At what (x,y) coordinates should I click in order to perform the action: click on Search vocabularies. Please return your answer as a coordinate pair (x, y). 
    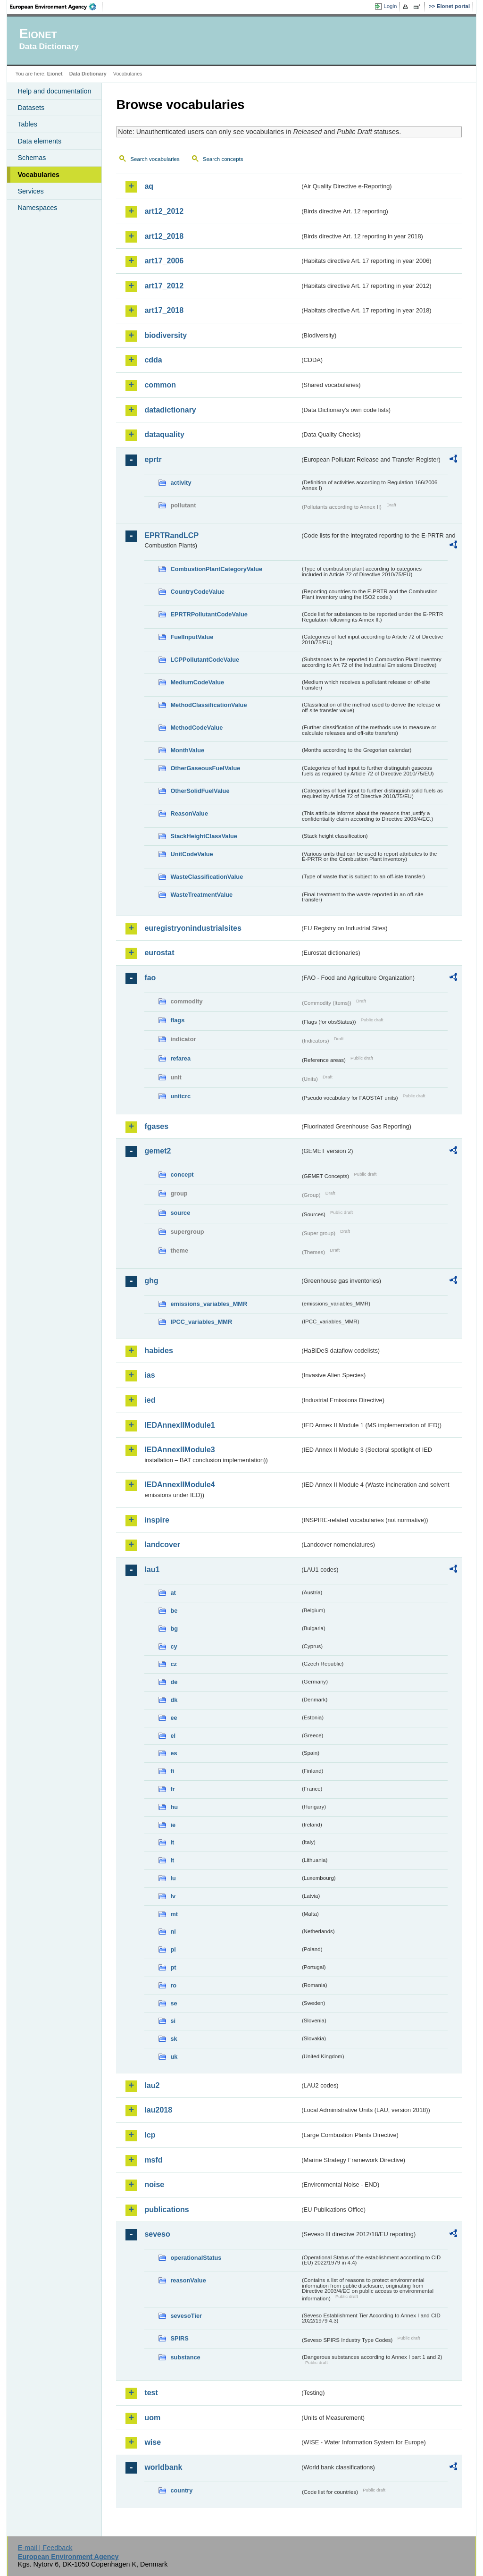
    Looking at the image, I should click on (154, 159).